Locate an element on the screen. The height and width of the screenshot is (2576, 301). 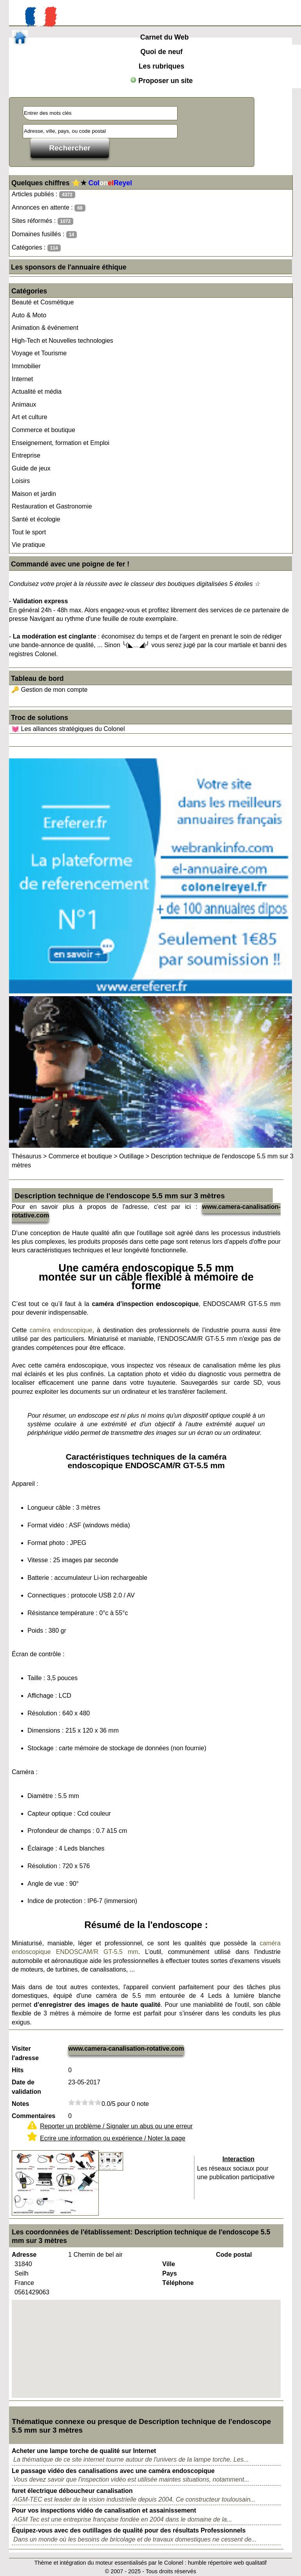
Domaines fusillés : is located at coordinates (44, 234).